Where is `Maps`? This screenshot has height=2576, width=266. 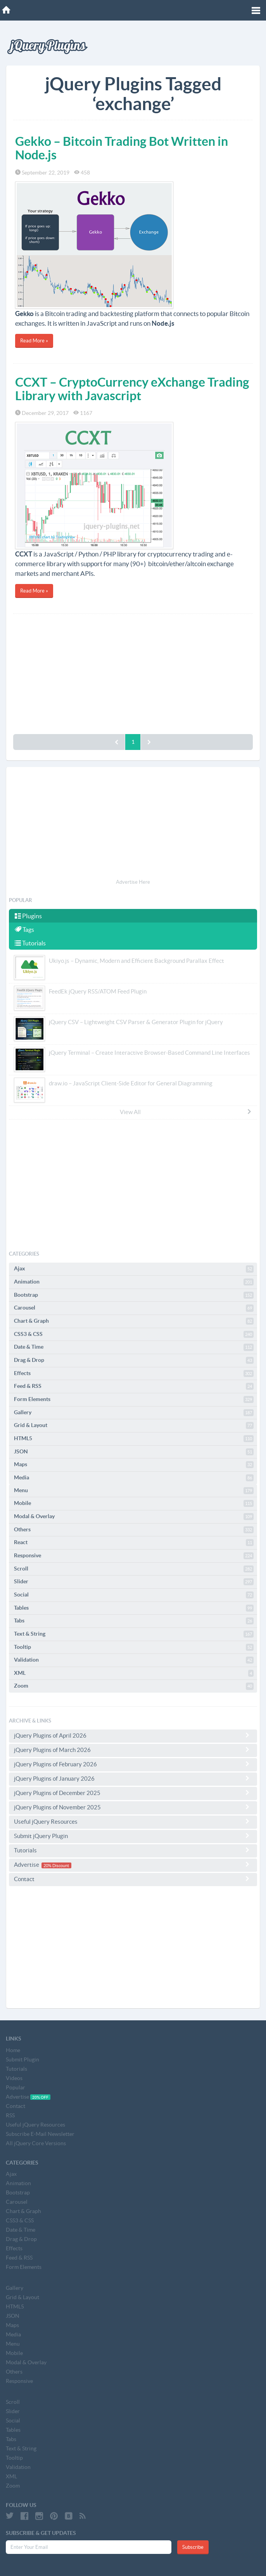 Maps is located at coordinates (134, 1464).